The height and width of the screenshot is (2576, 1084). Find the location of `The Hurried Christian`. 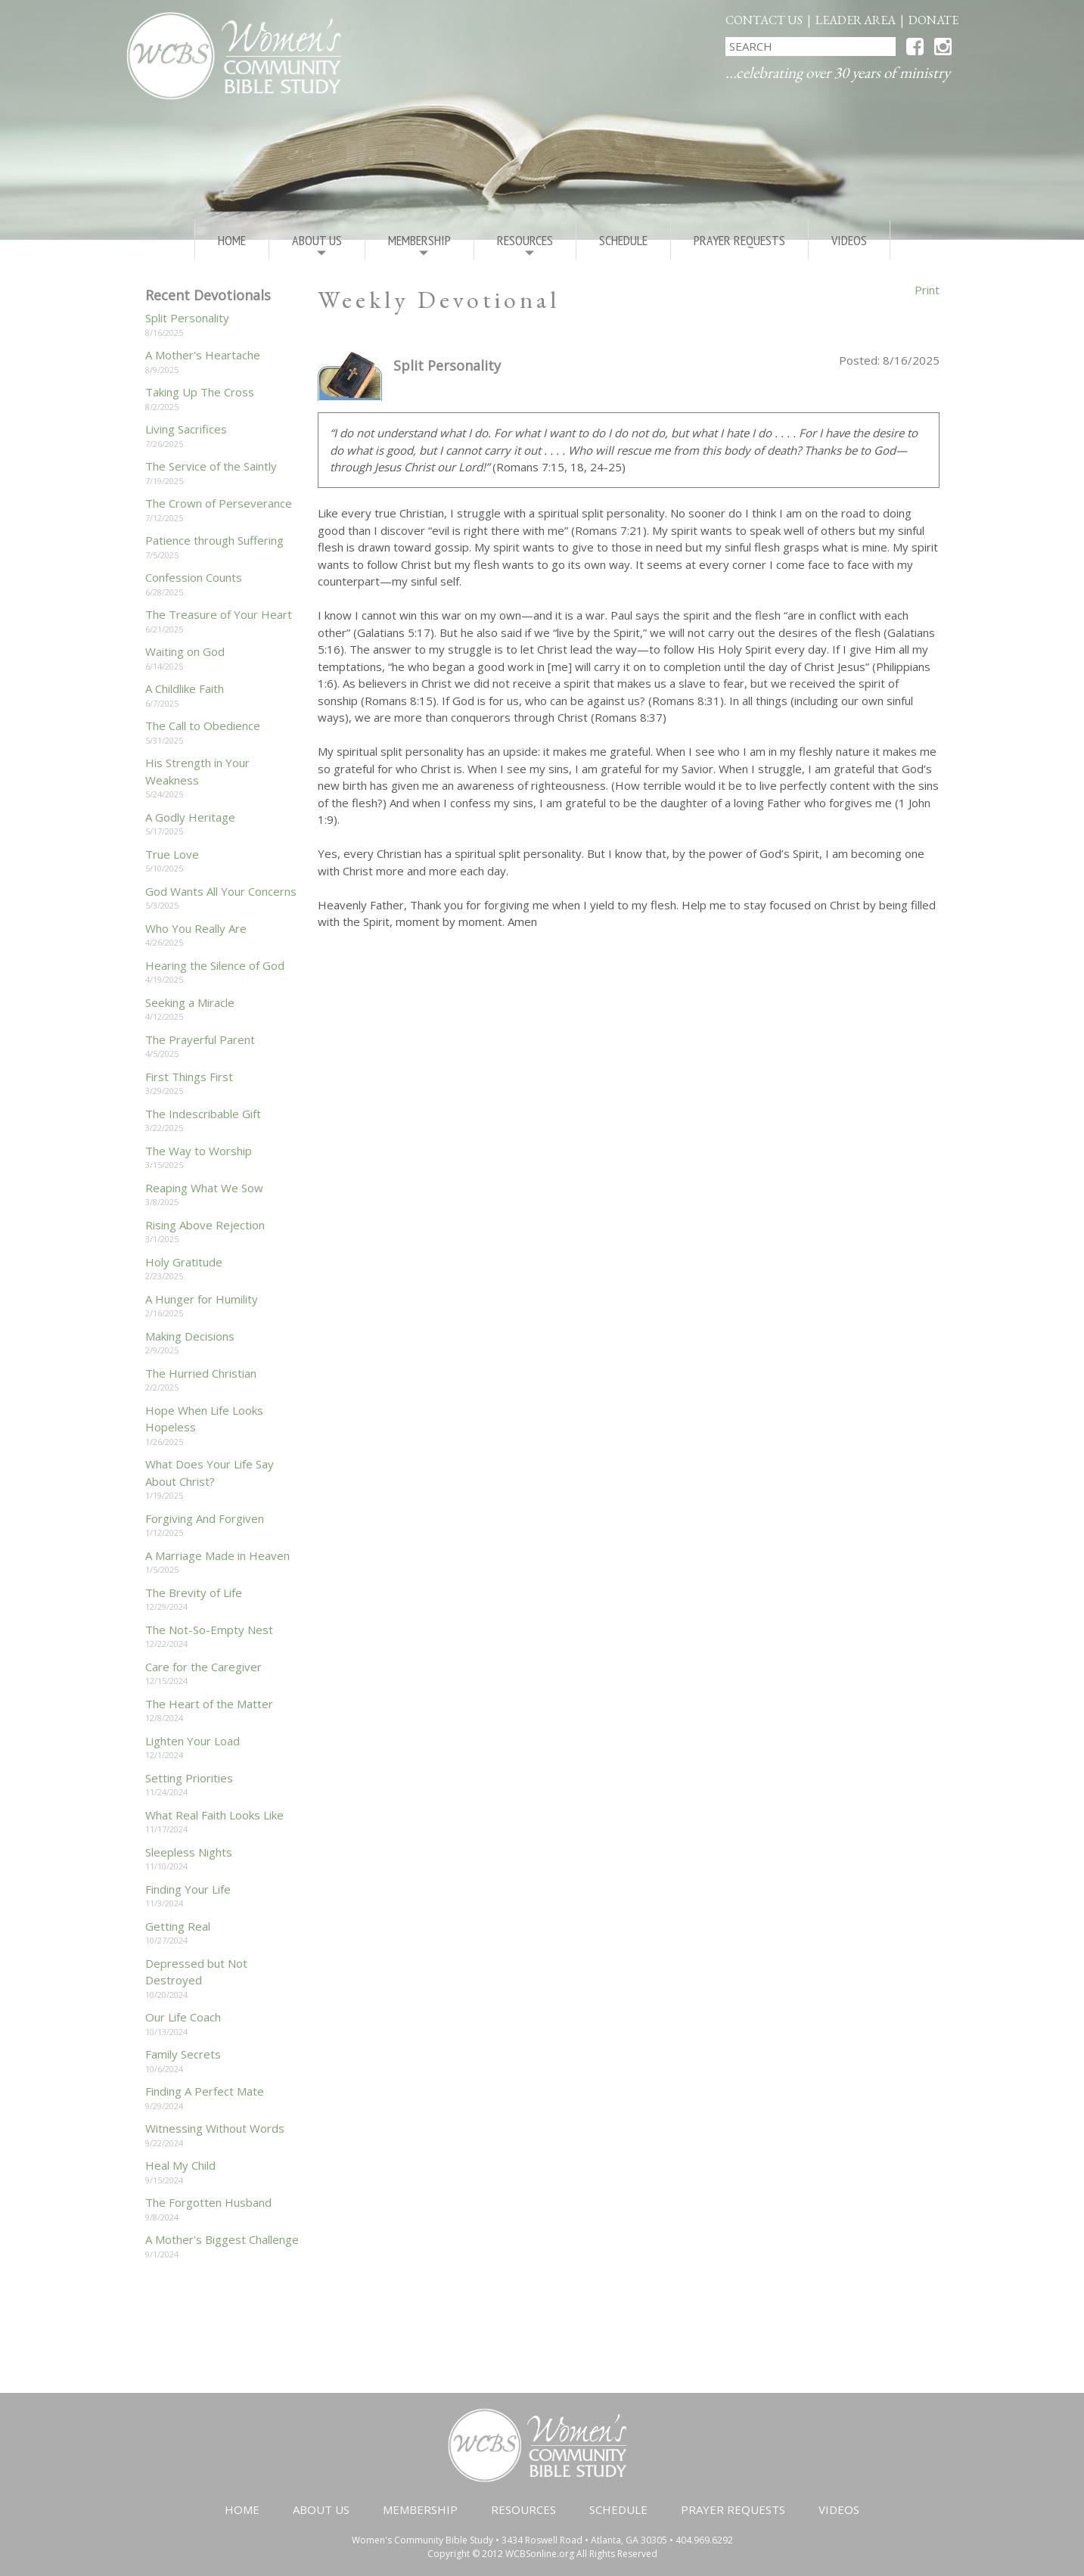

The Hurried Christian is located at coordinates (200, 1373).